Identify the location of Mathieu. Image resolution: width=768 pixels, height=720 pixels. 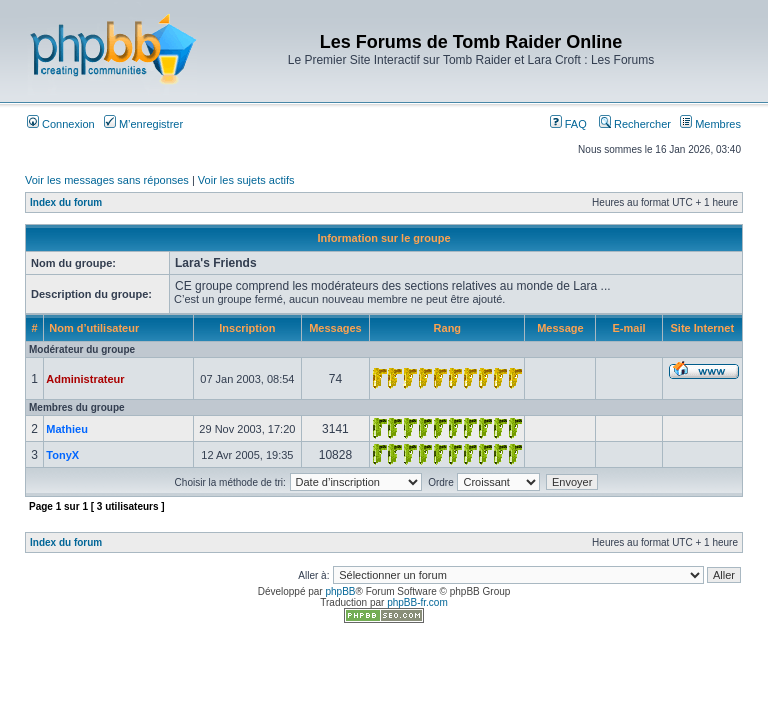
(67, 429).